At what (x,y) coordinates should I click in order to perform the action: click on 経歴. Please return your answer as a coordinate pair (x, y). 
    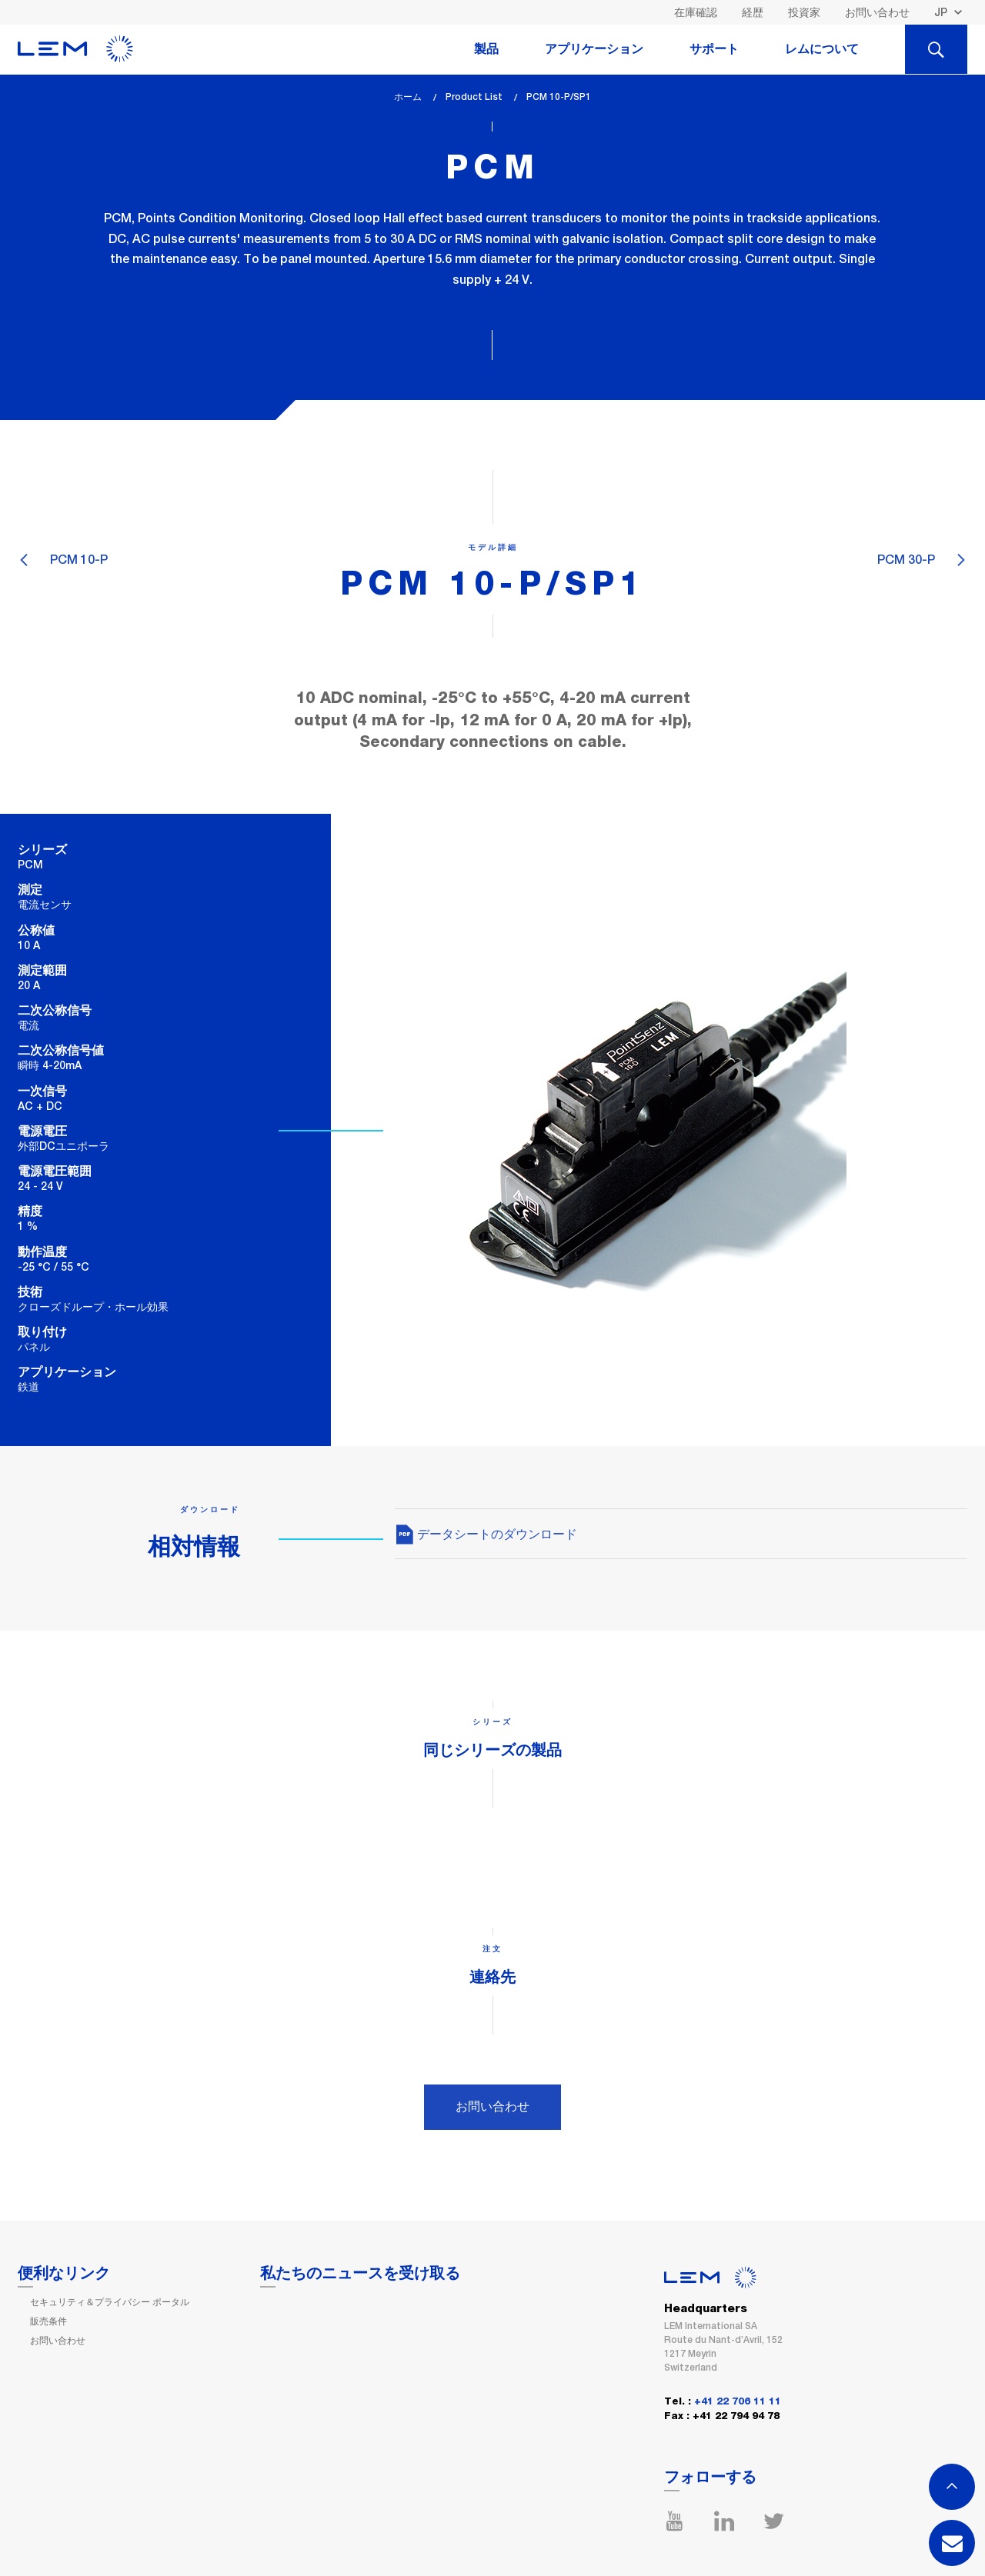
    Looking at the image, I should click on (752, 12).